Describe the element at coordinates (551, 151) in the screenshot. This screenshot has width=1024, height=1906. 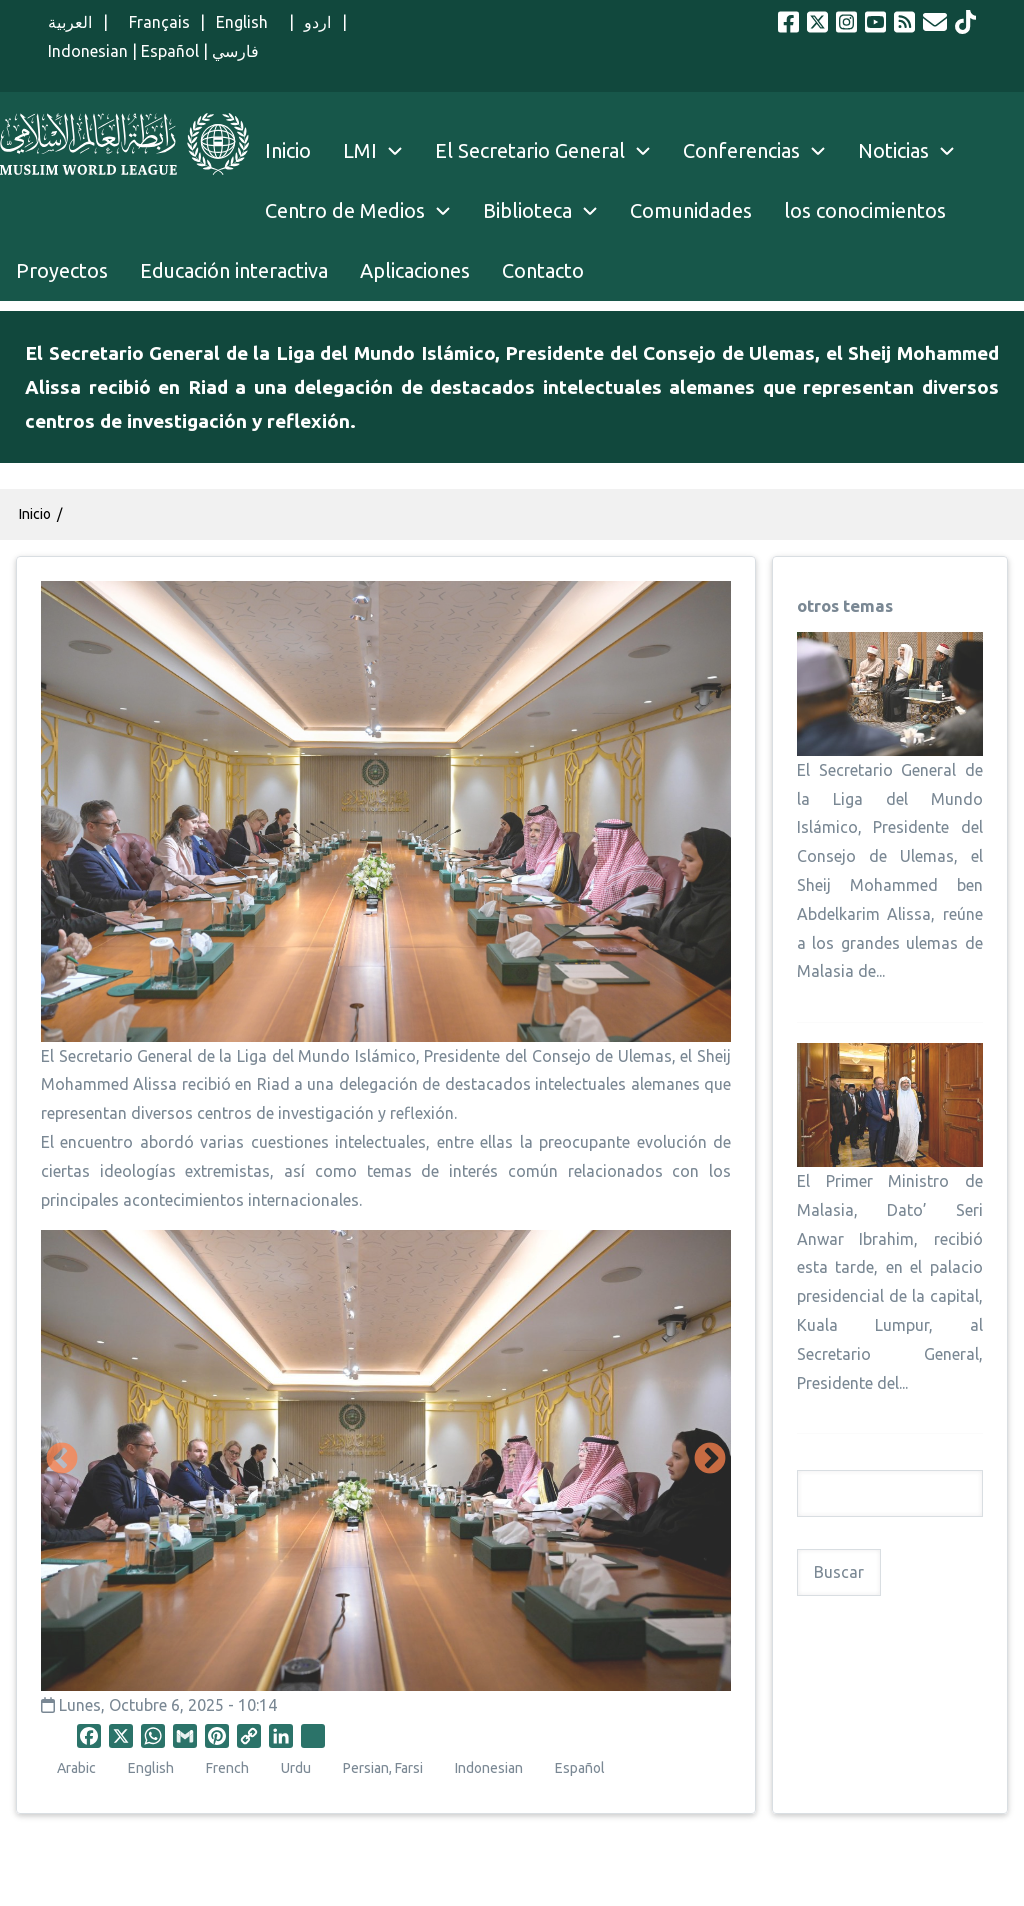
I see `El Secretario General [menuitem]` at that location.